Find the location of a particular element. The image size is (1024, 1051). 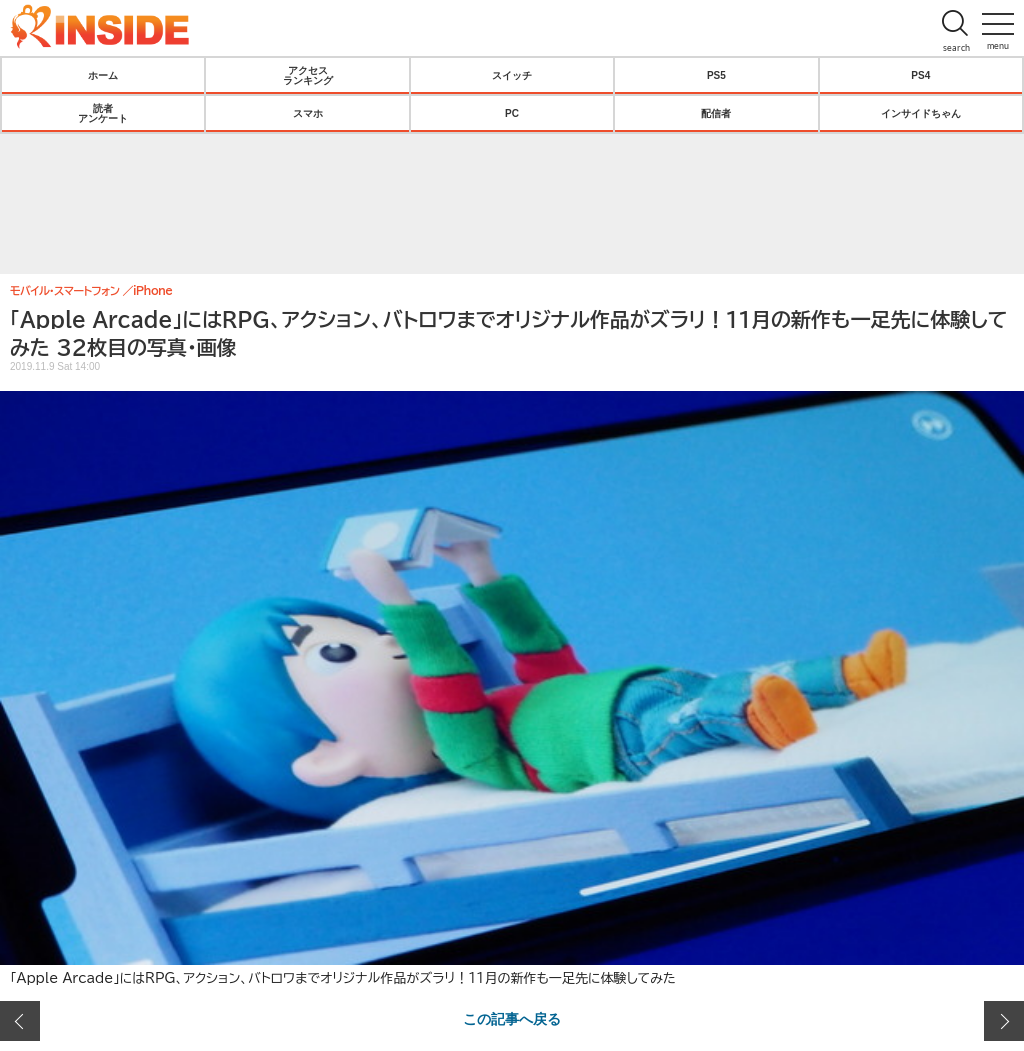

PS5 is located at coordinates (716, 75).